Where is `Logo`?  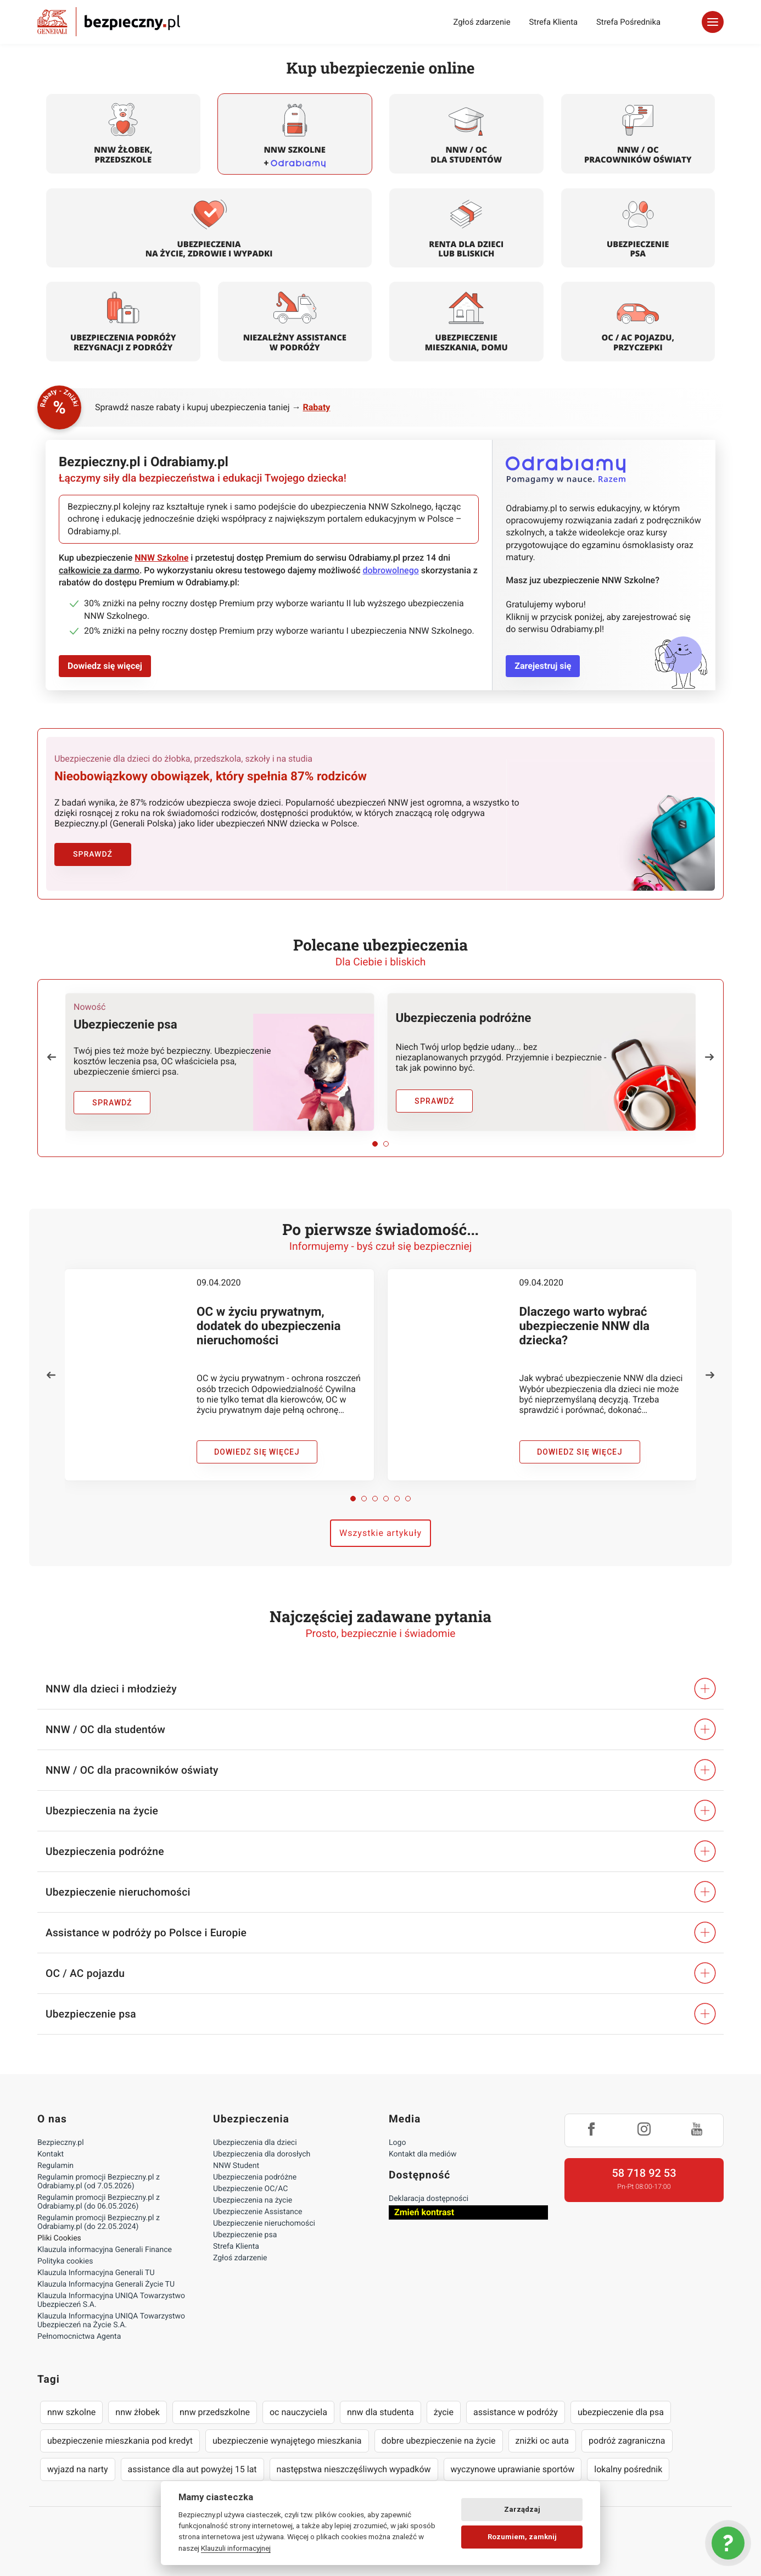
Logo is located at coordinates (397, 2142).